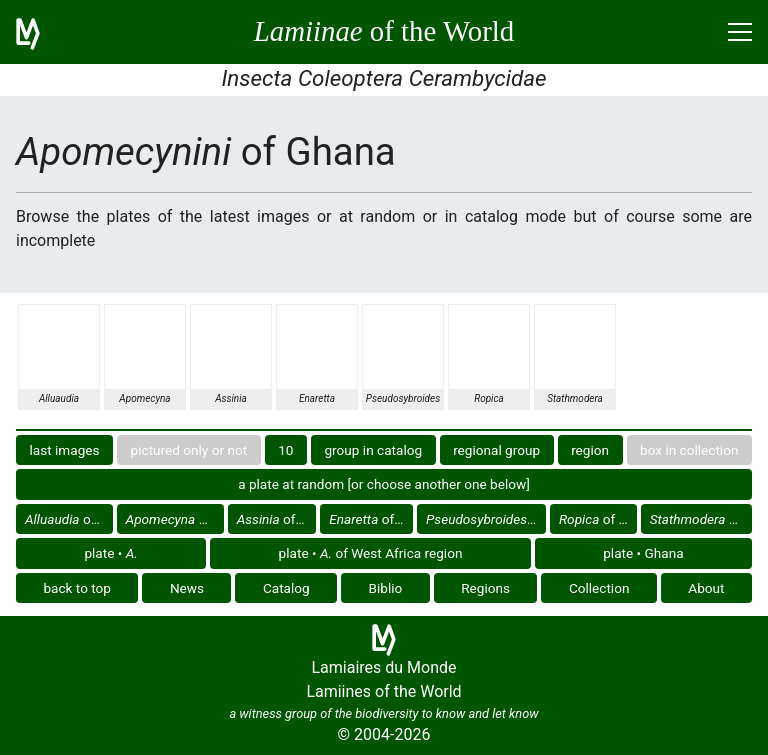 The height and width of the screenshot is (755, 768). What do you see at coordinates (373, 450) in the screenshot?
I see `group in catalog` at bounding box center [373, 450].